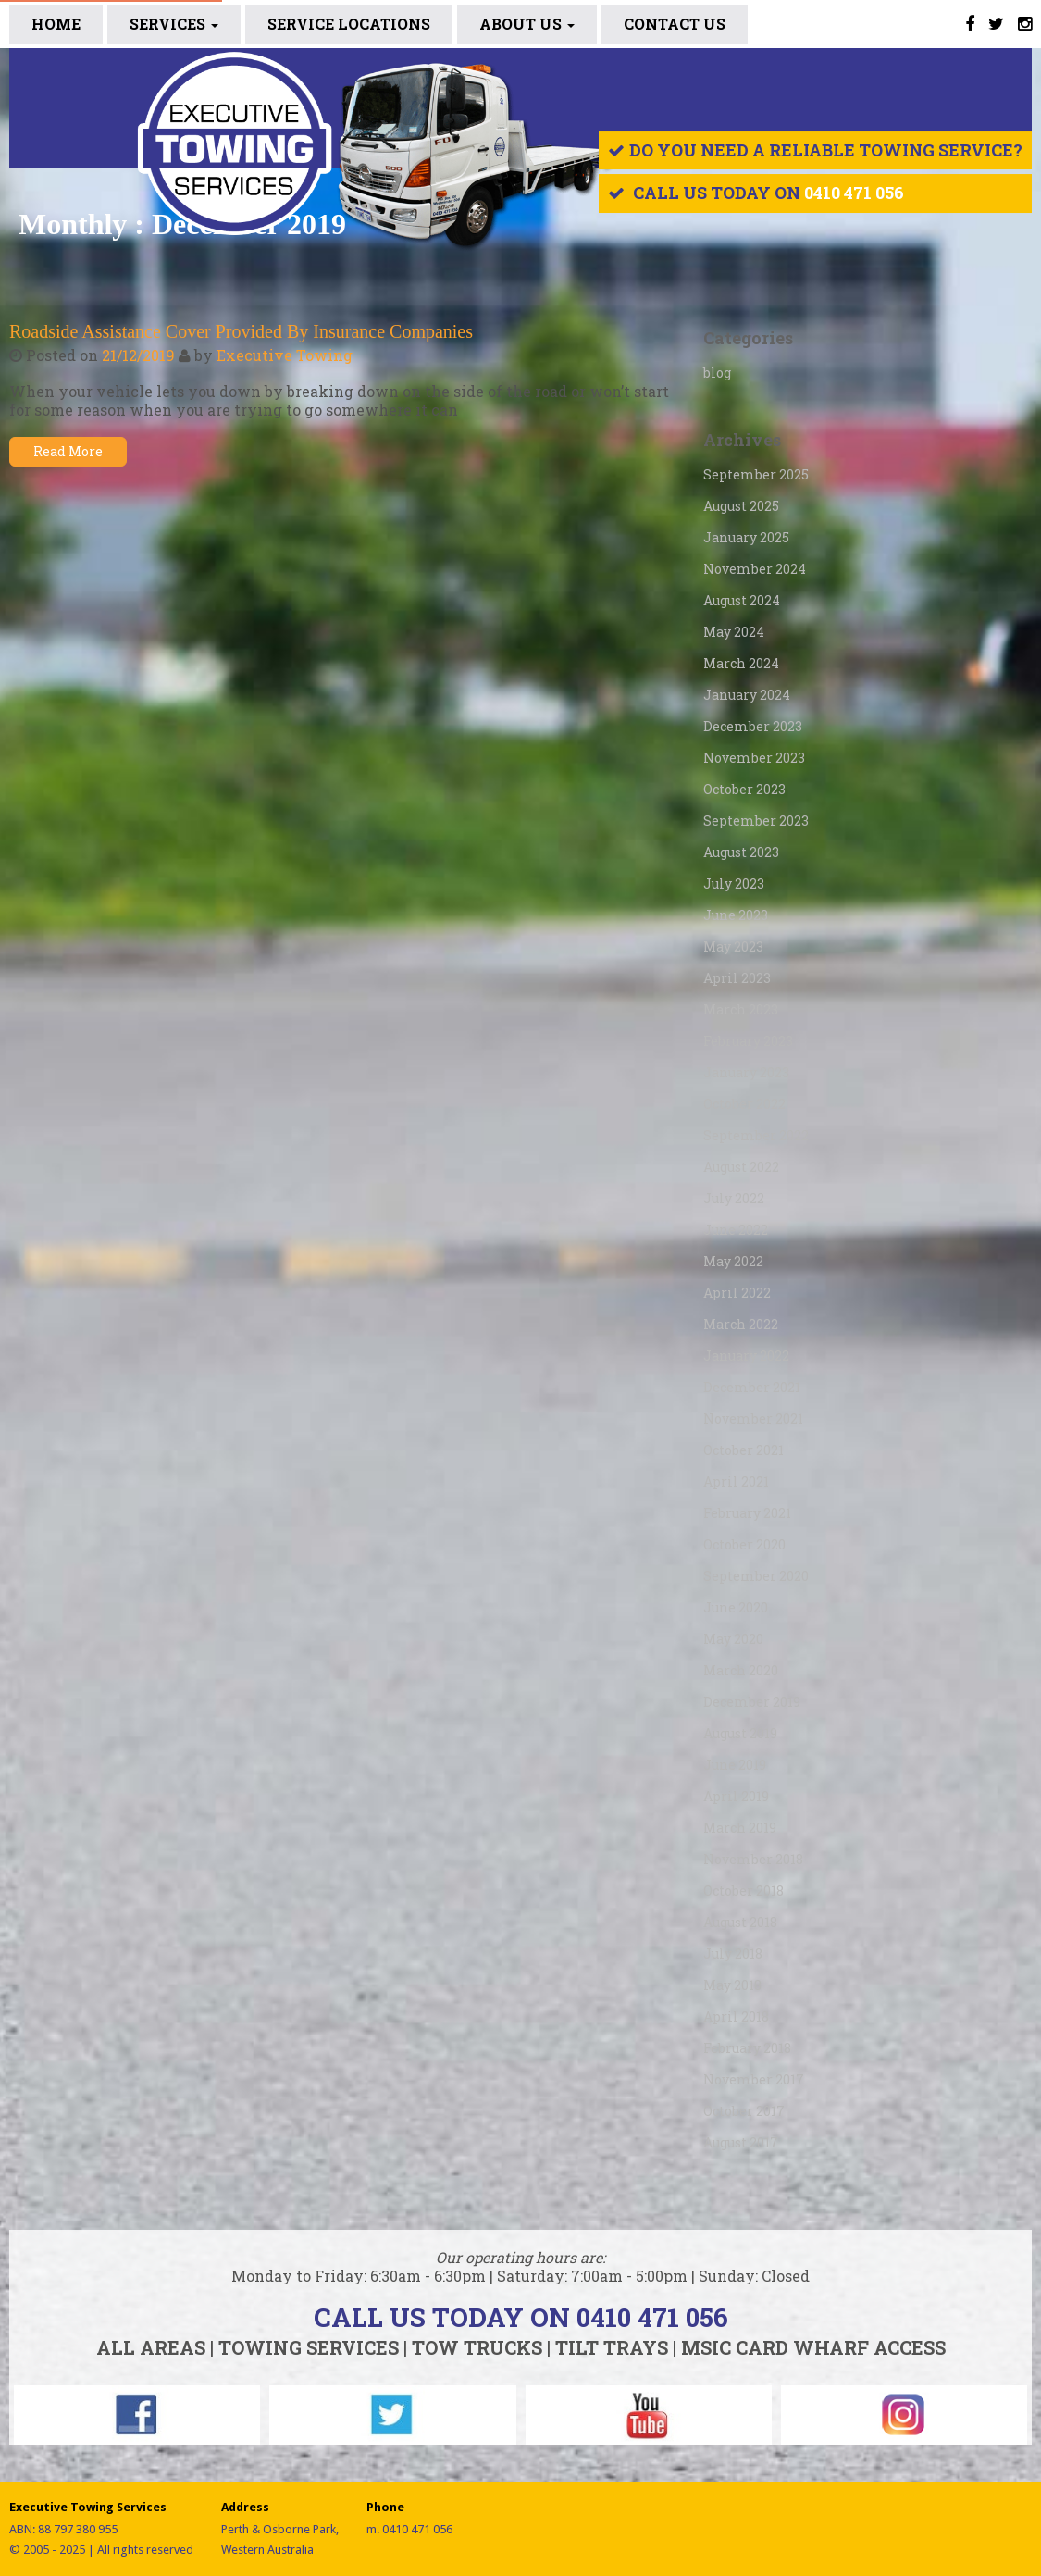 The image size is (1041, 2576). I want to click on Services, so click(174, 23).